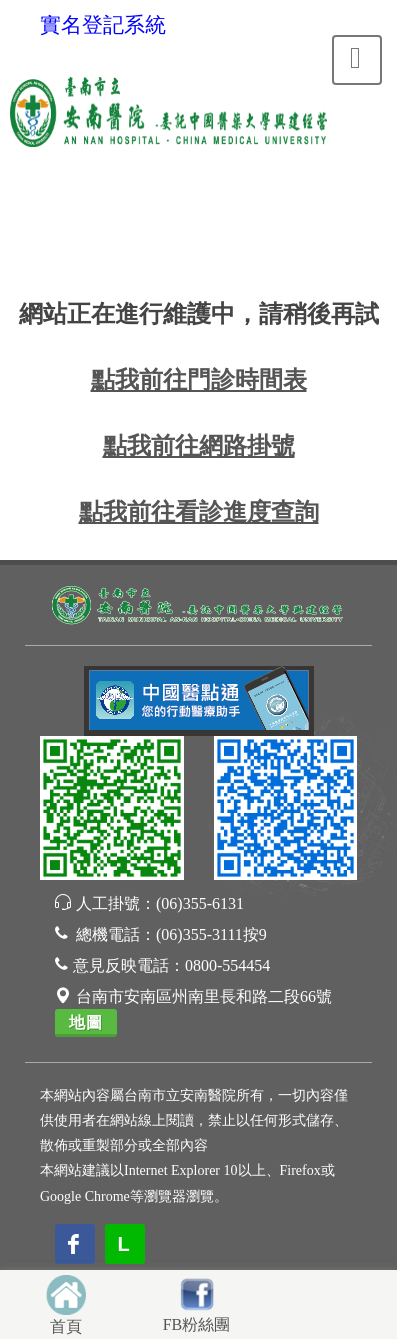 The width and height of the screenshot is (397, 1339). I want to click on 首頁, so click(66, 1326).